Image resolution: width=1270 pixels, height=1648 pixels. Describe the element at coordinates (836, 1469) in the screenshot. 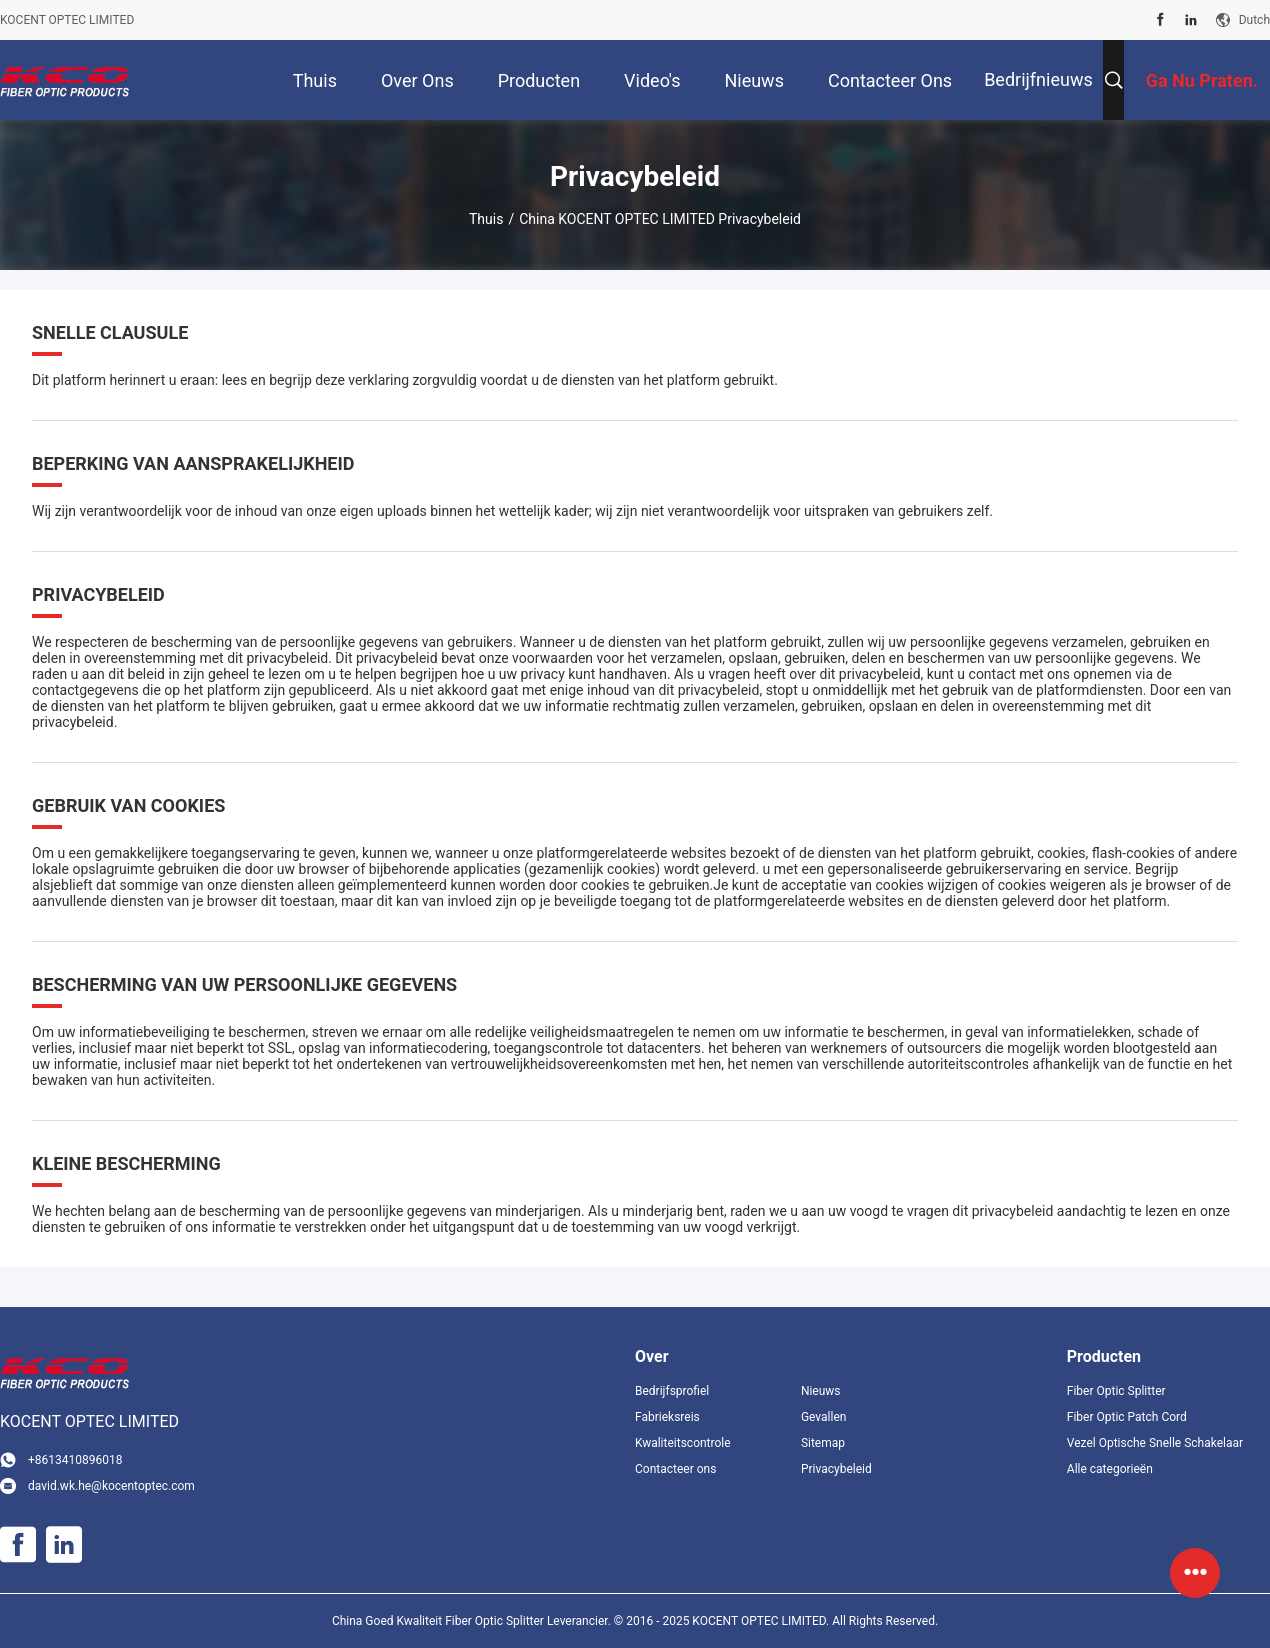

I see `Privacybeleid` at that location.